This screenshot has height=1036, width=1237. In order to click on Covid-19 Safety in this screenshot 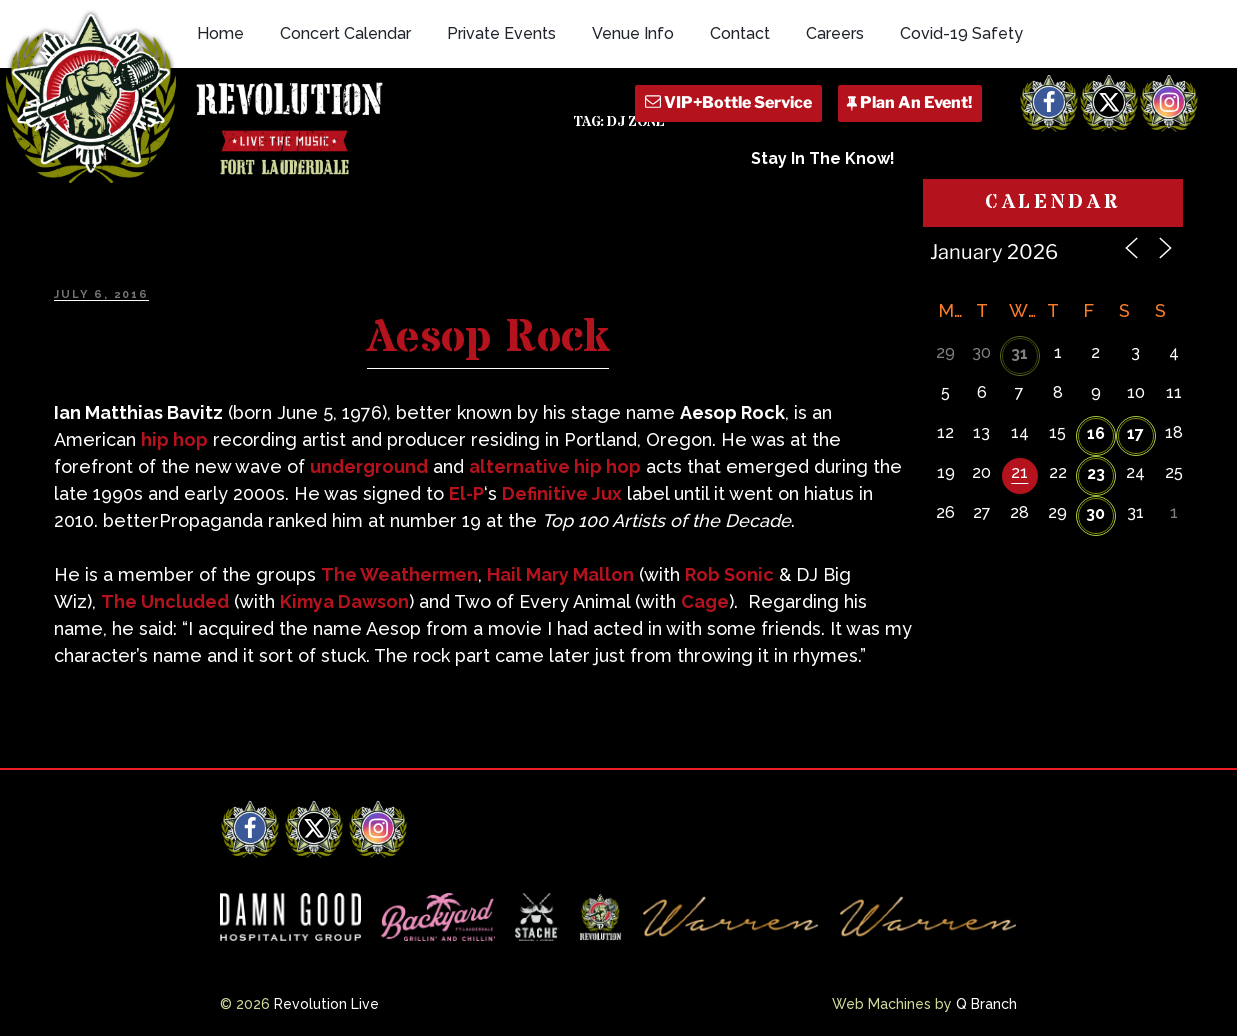, I will do `click(961, 33)`.